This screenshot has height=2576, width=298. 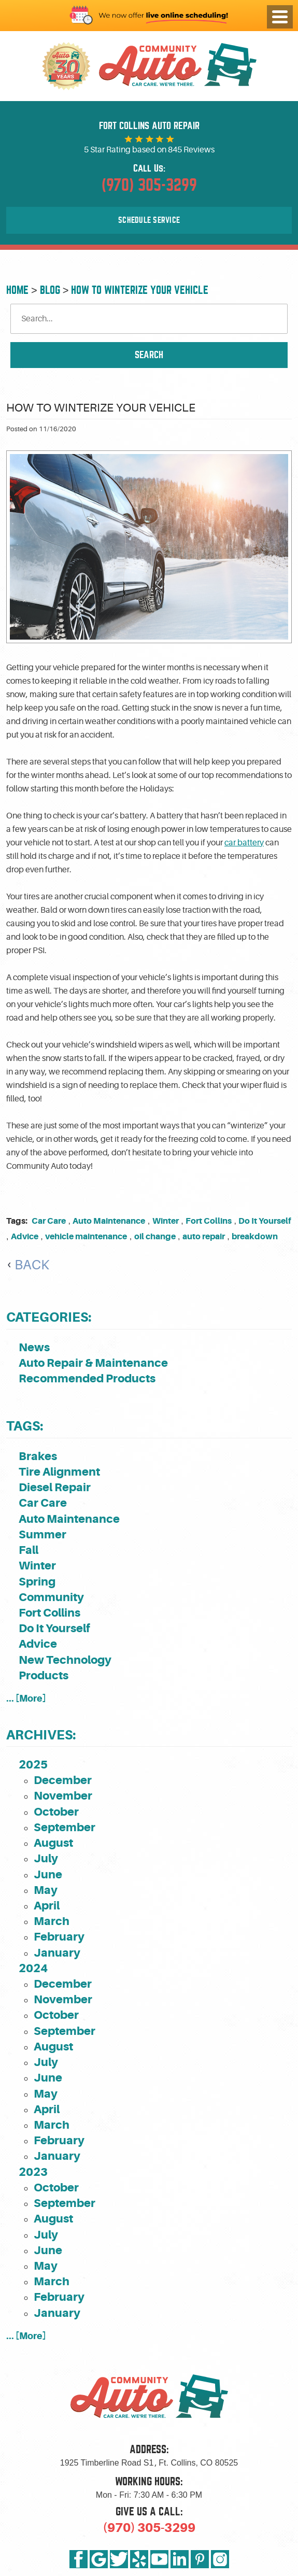 What do you see at coordinates (99, 2559) in the screenshot?
I see `Google` at bounding box center [99, 2559].